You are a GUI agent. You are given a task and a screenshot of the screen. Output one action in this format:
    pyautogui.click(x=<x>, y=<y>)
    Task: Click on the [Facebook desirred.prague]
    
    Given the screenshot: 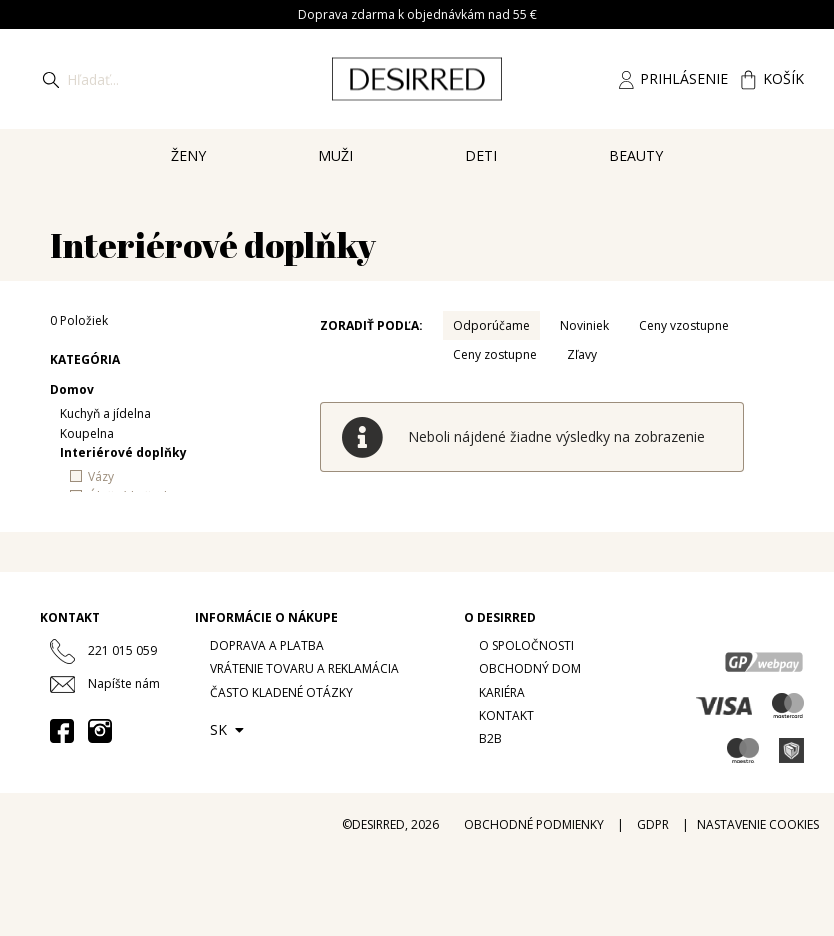 What is the action you would take?
    pyautogui.click(x=62, y=730)
    